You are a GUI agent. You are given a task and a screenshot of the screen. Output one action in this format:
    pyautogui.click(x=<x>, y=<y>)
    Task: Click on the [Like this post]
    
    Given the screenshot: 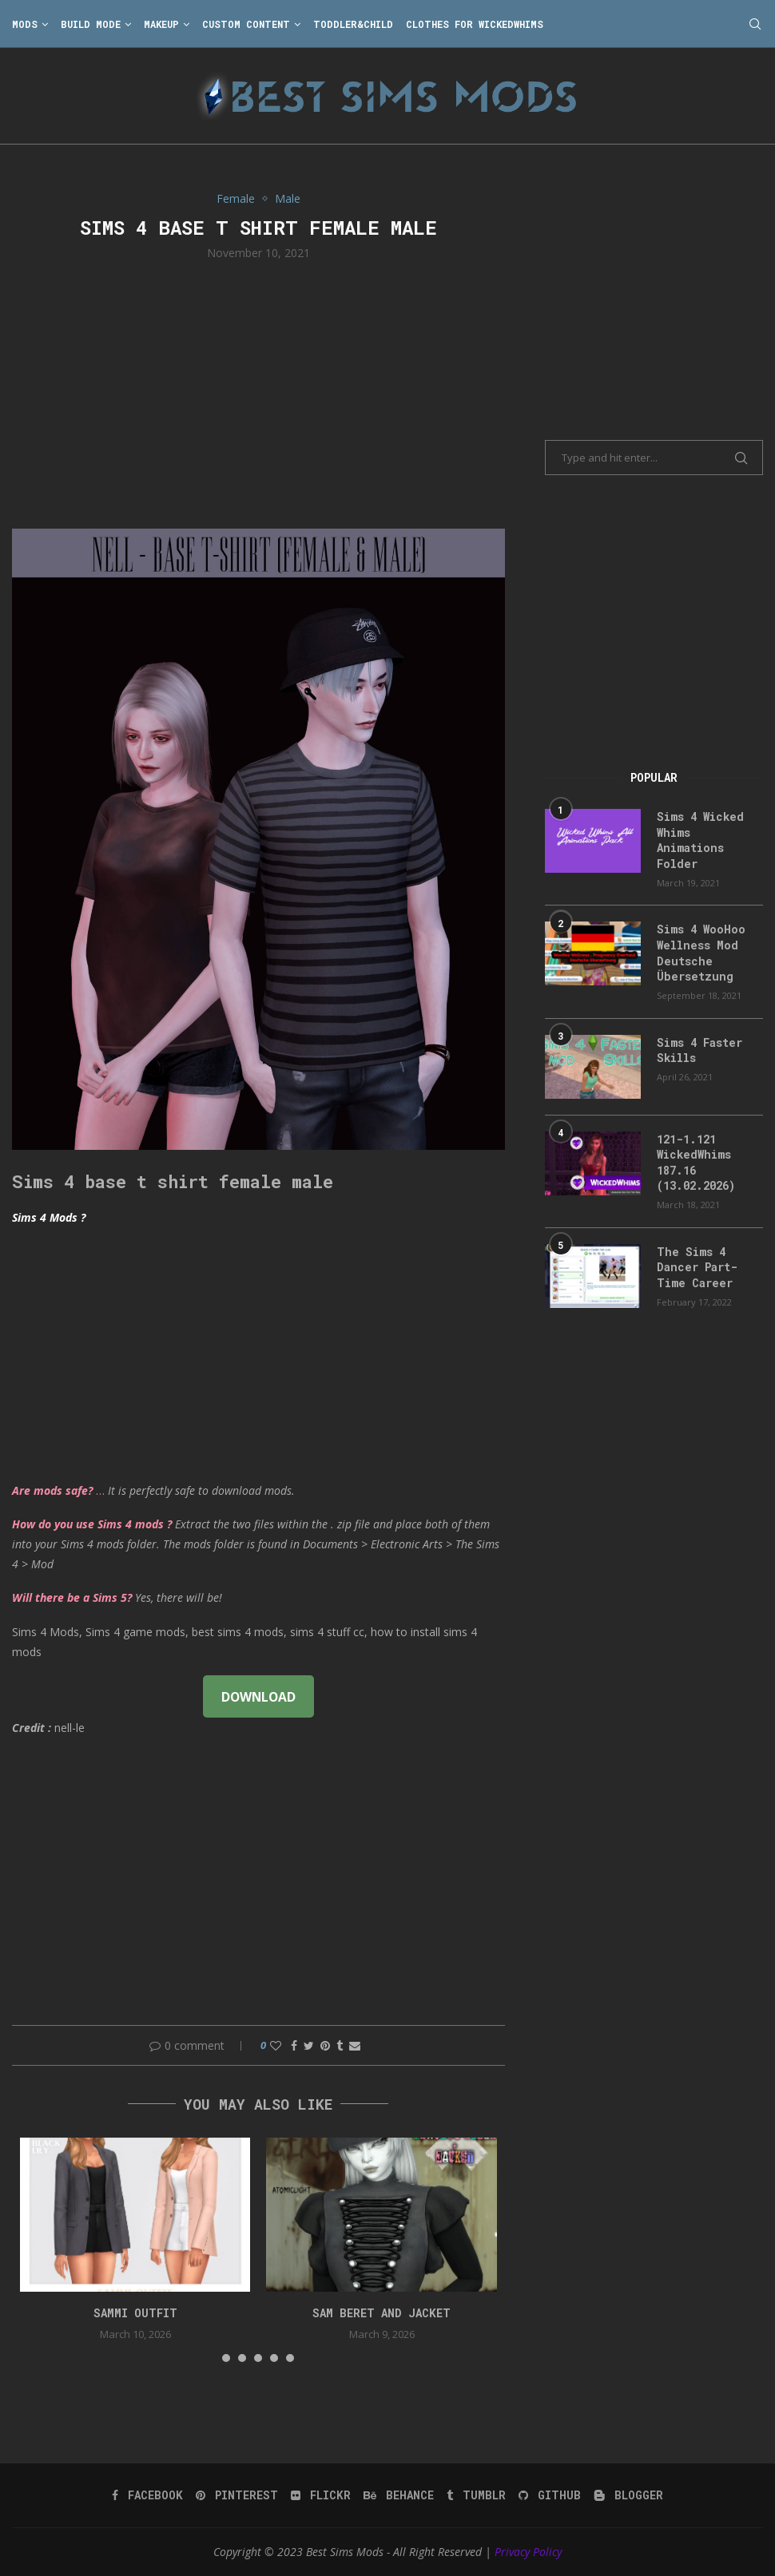 What is the action you would take?
    pyautogui.click(x=275, y=2045)
    